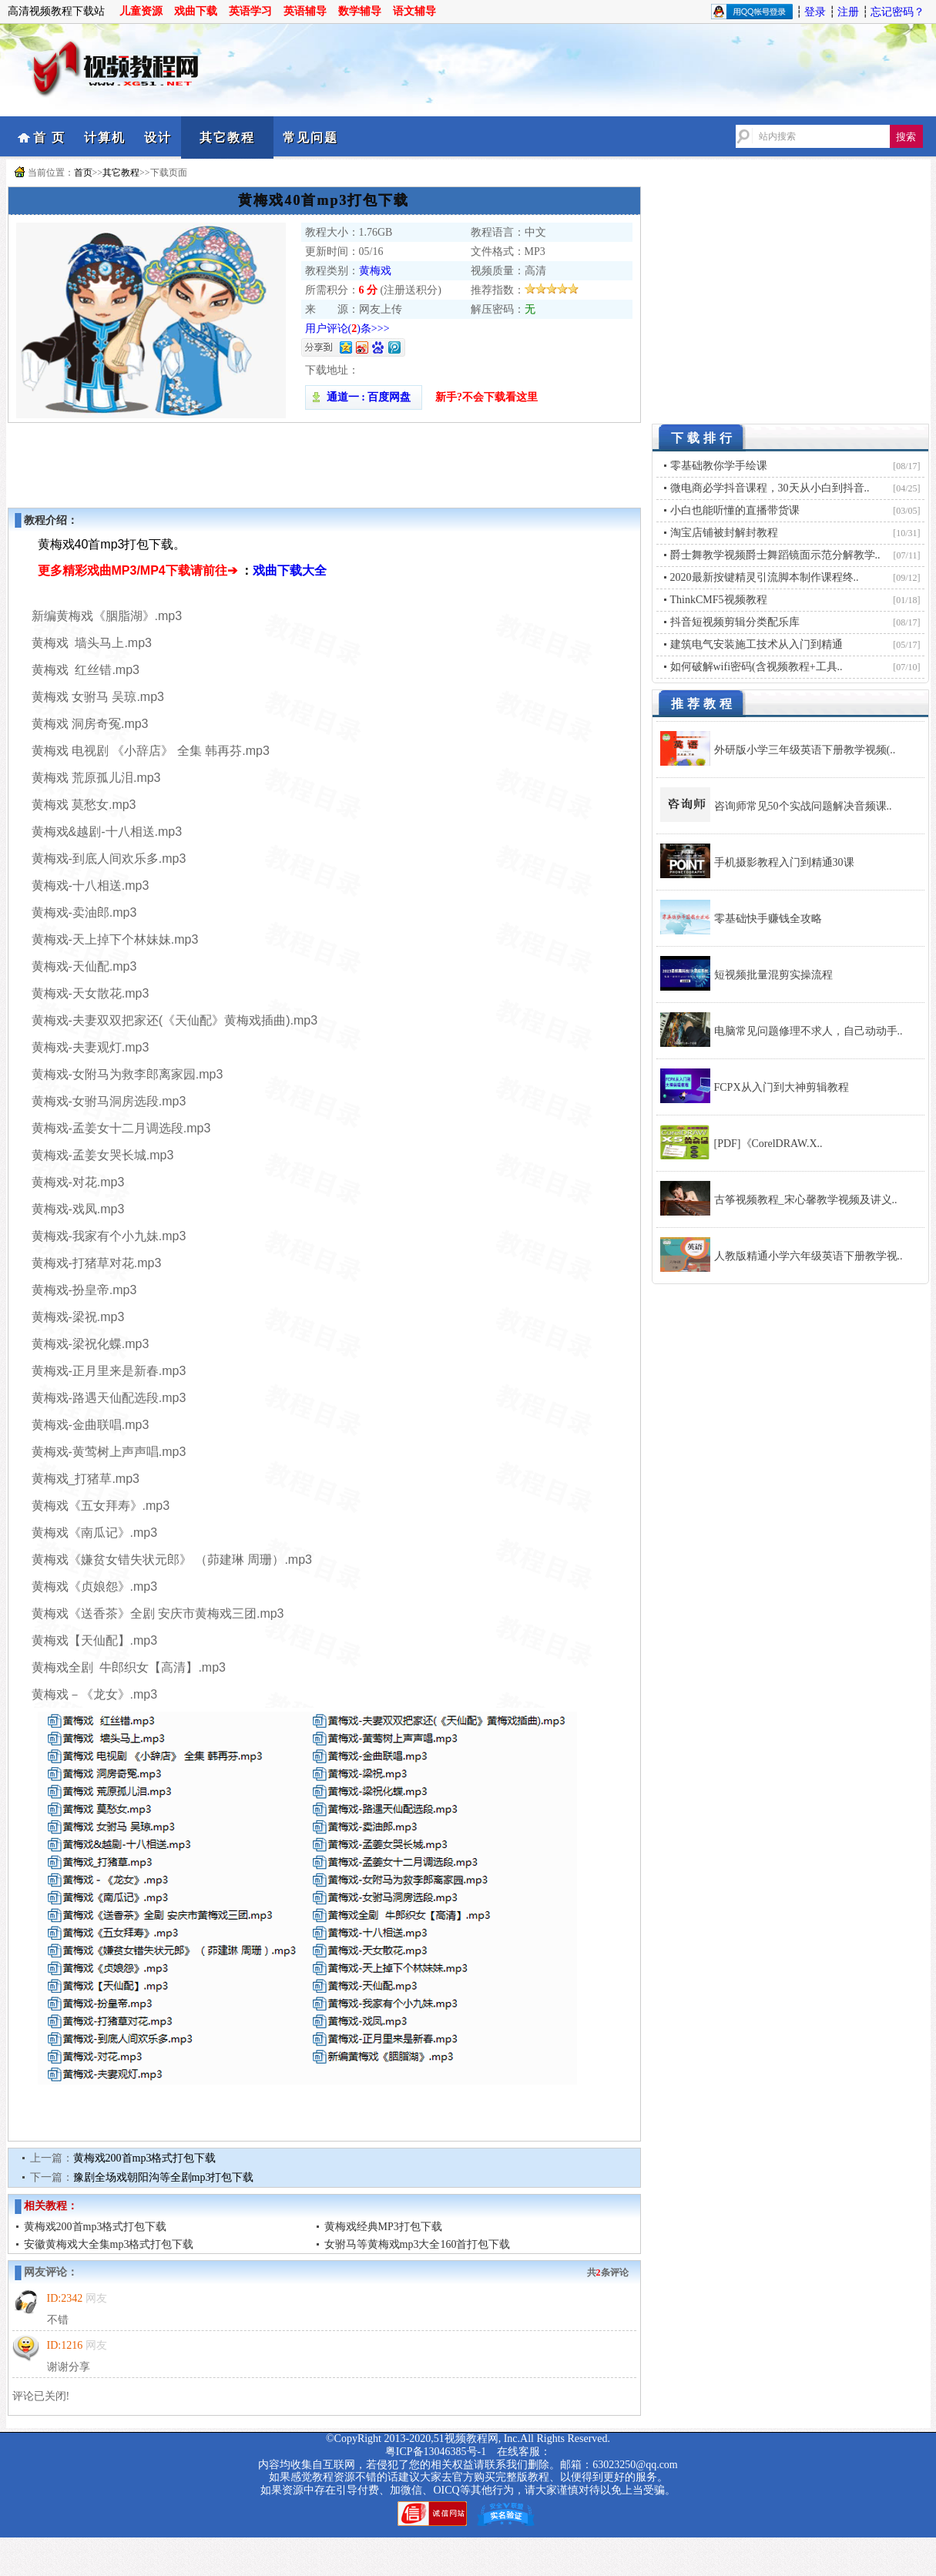  What do you see at coordinates (310, 137) in the screenshot?
I see `常见问题` at bounding box center [310, 137].